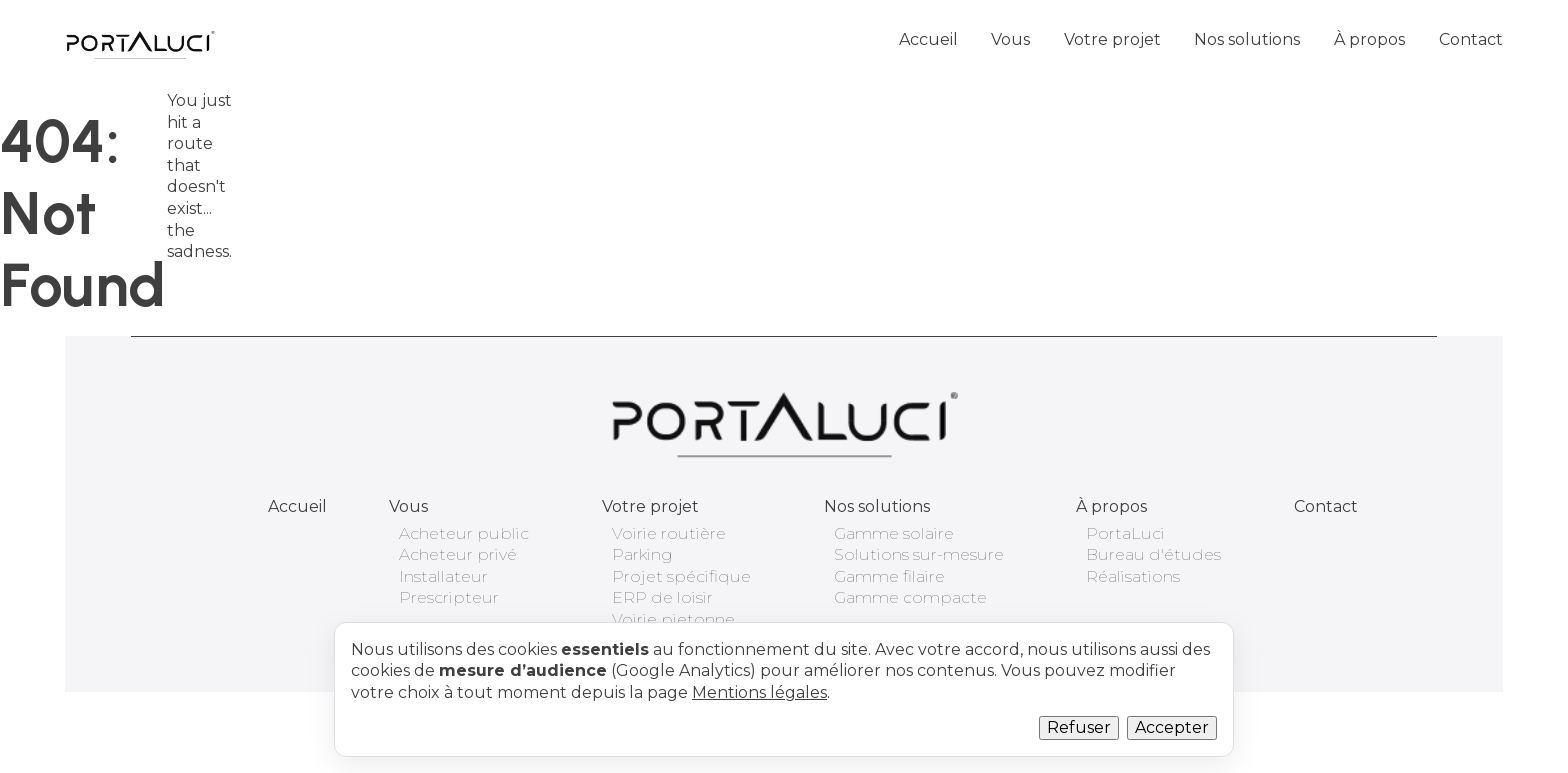 This screenshot has height=773, width=1568. I want to click on Voirie pietonne, so click(673, 619).